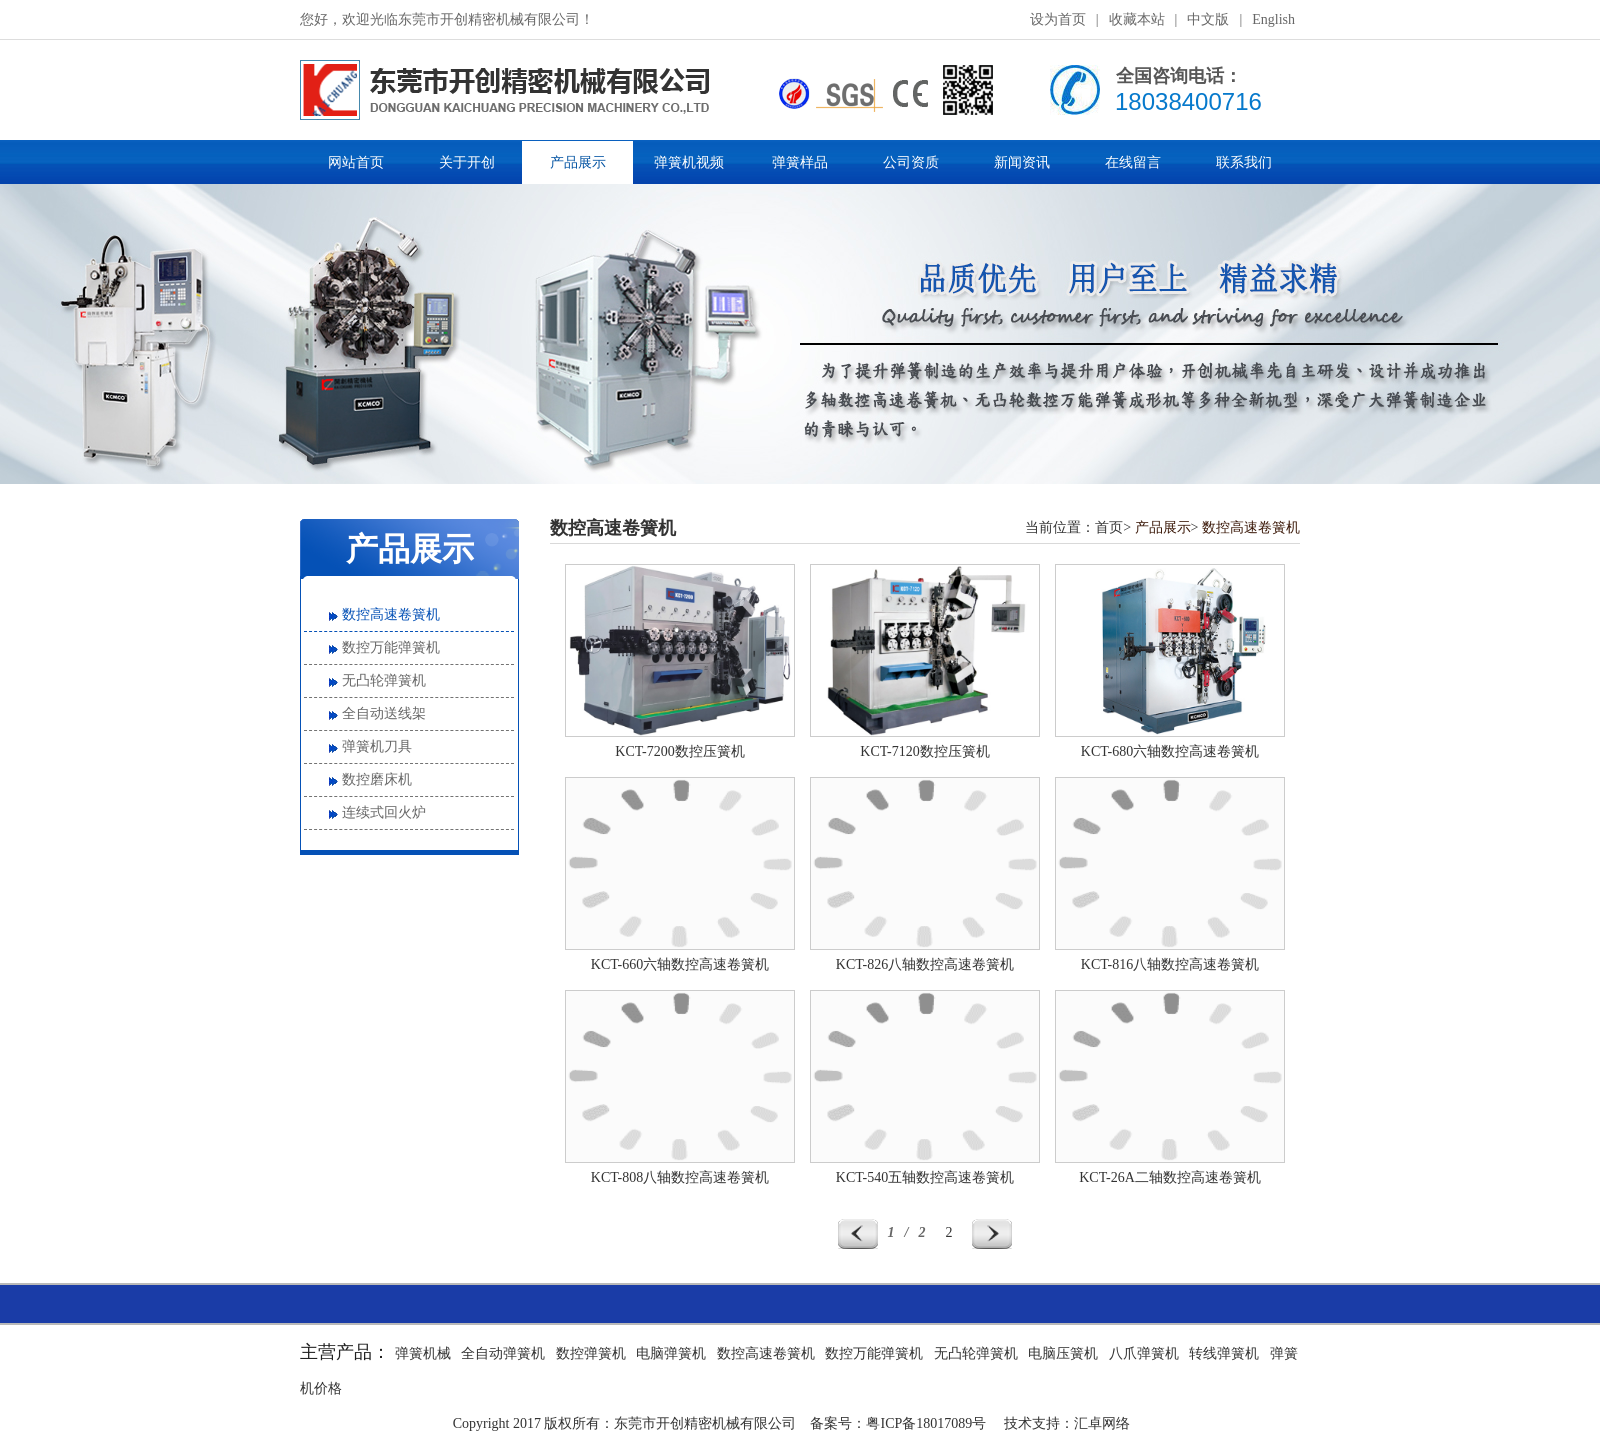  What do you see at coordinates (384, 713) in the screenshot?
I see `全自动送线架` at bounding box center [384, 713].